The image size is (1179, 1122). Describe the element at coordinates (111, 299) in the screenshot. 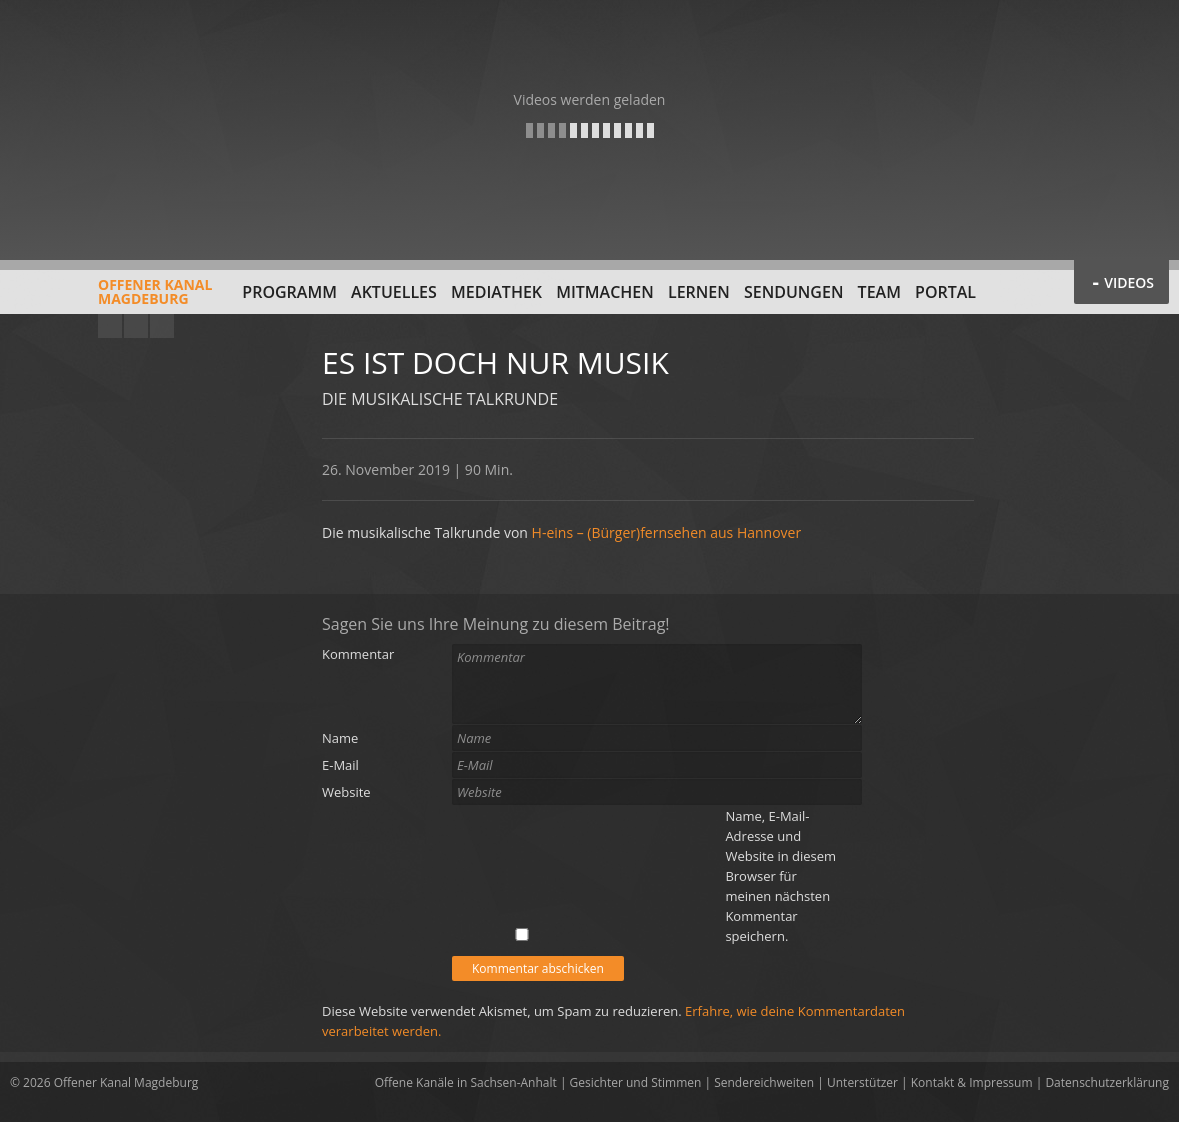

I see `Offener KanalMagdeburg` at that location.